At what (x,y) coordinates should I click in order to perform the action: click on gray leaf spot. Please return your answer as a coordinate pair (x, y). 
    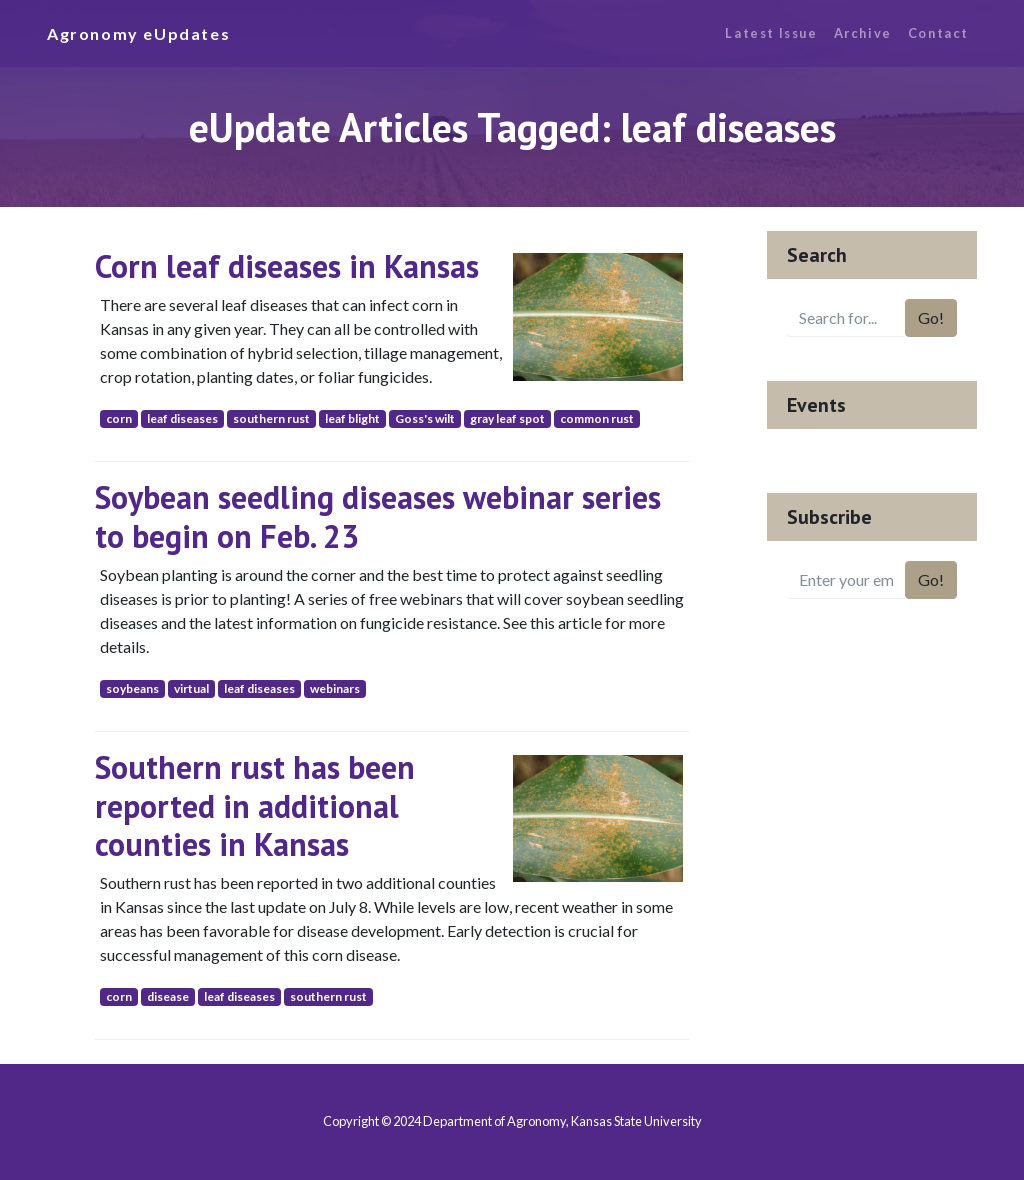
    Looking at the image, I should click on (507, 418).